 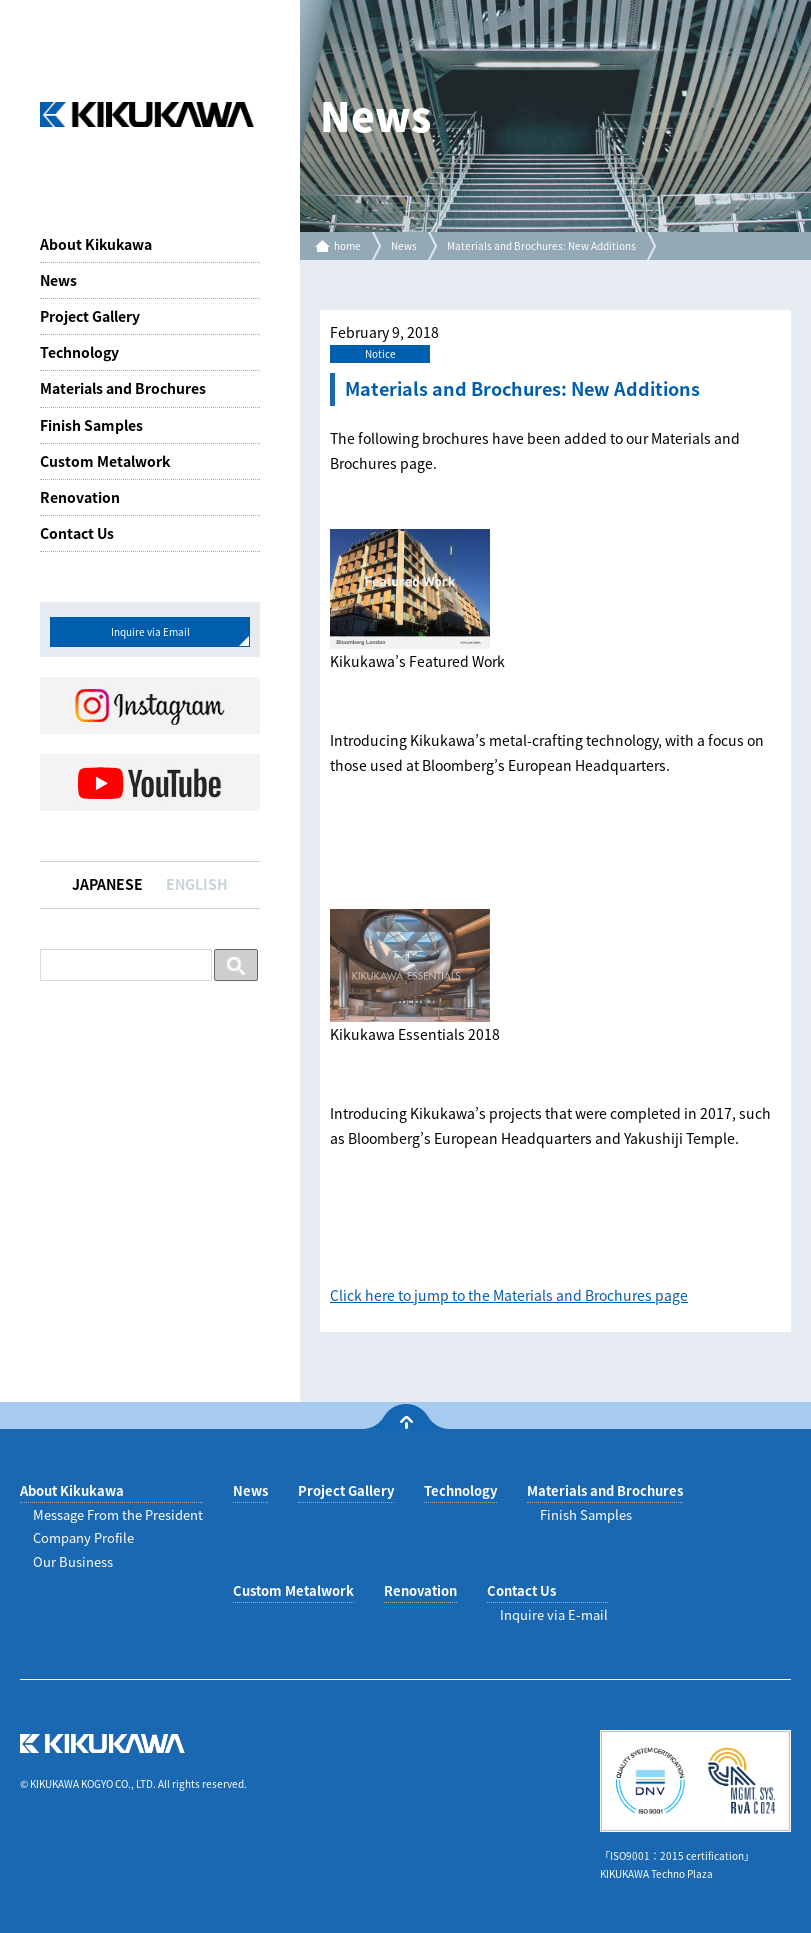 I want to click on Technology, so click(x=79, y=352).